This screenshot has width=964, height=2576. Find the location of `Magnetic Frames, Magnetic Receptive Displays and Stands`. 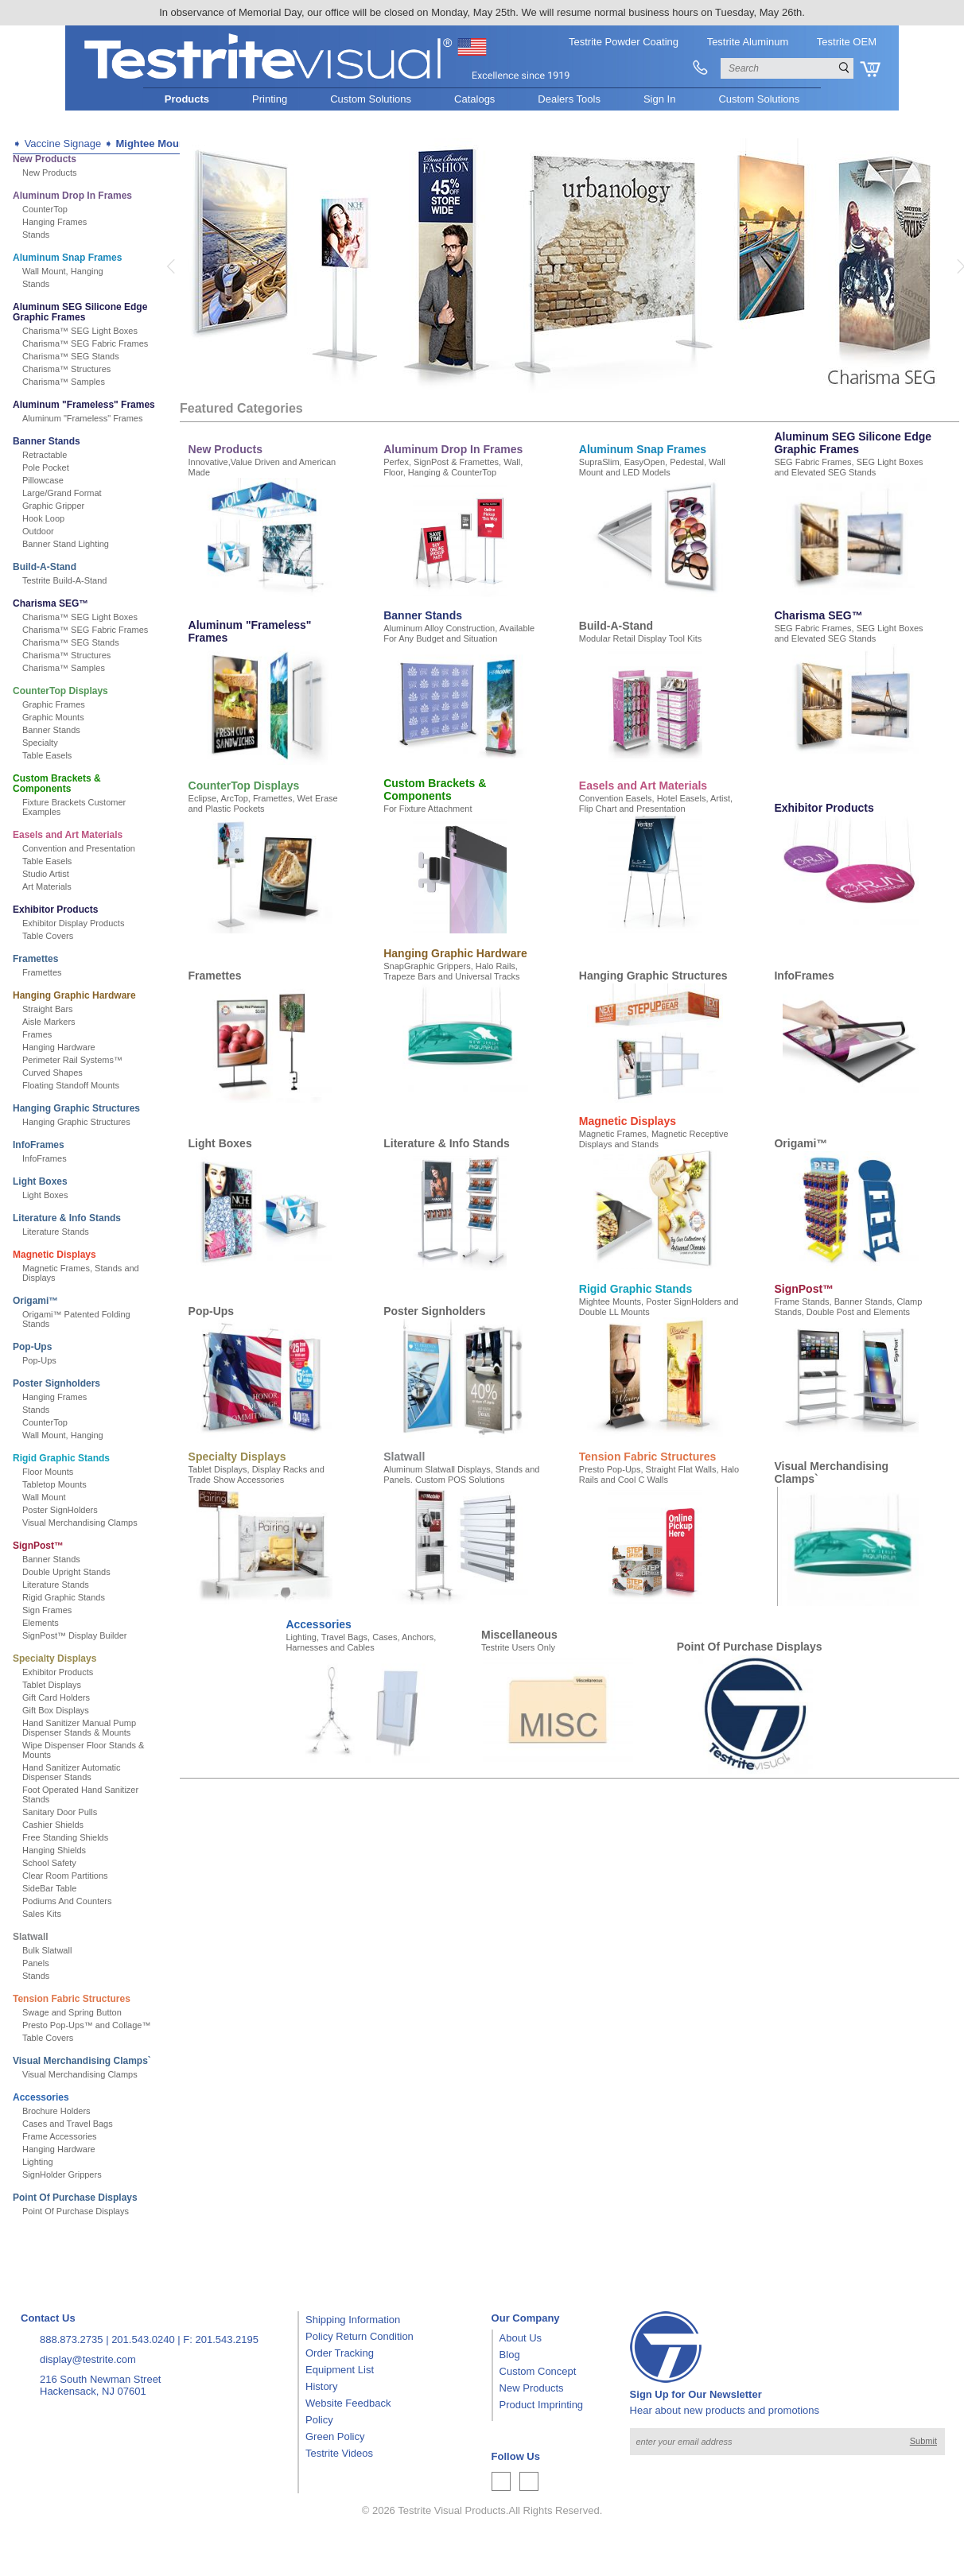

Magnetic Frames, Magnetic Receptive Displays and Stands is located at coordinates (654, 1139).